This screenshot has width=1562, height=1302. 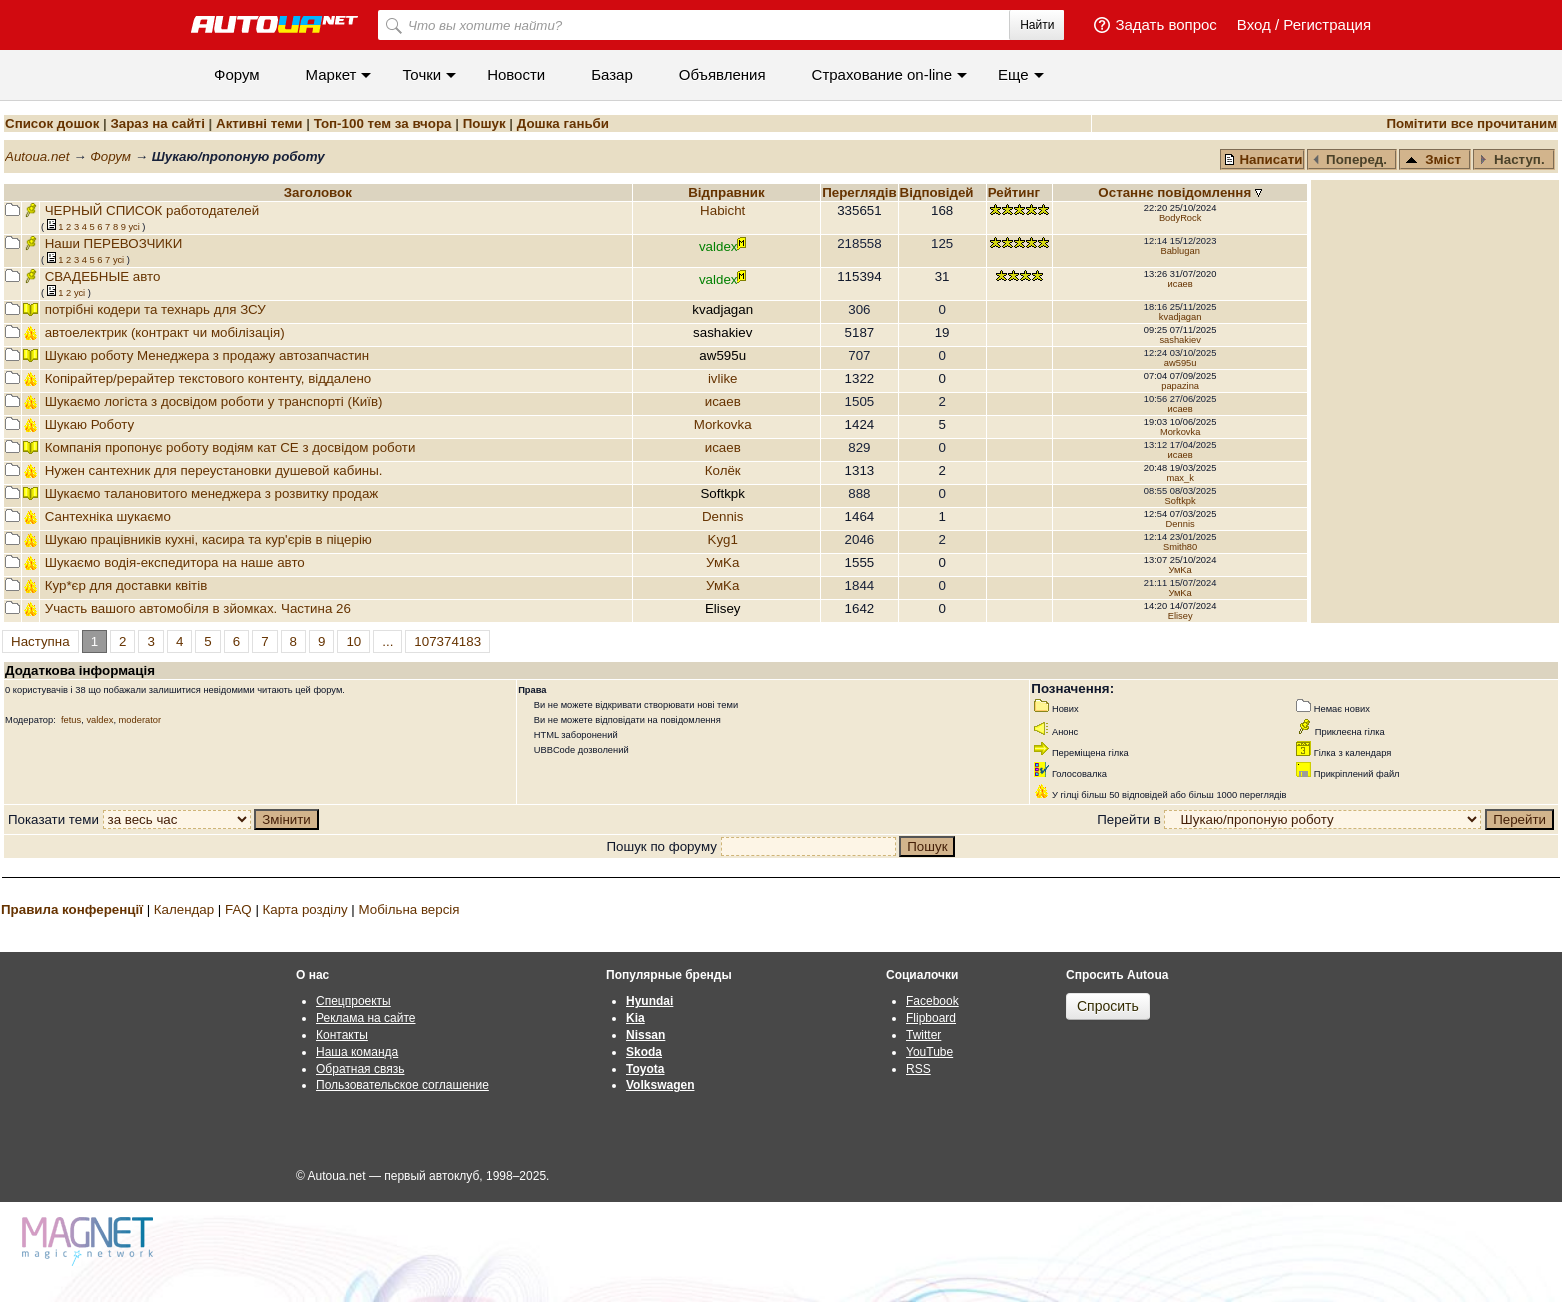 What do you see at coordinates (484, 123) in the screenshot?
I see `Пошук` at bounding box center [484, 123].